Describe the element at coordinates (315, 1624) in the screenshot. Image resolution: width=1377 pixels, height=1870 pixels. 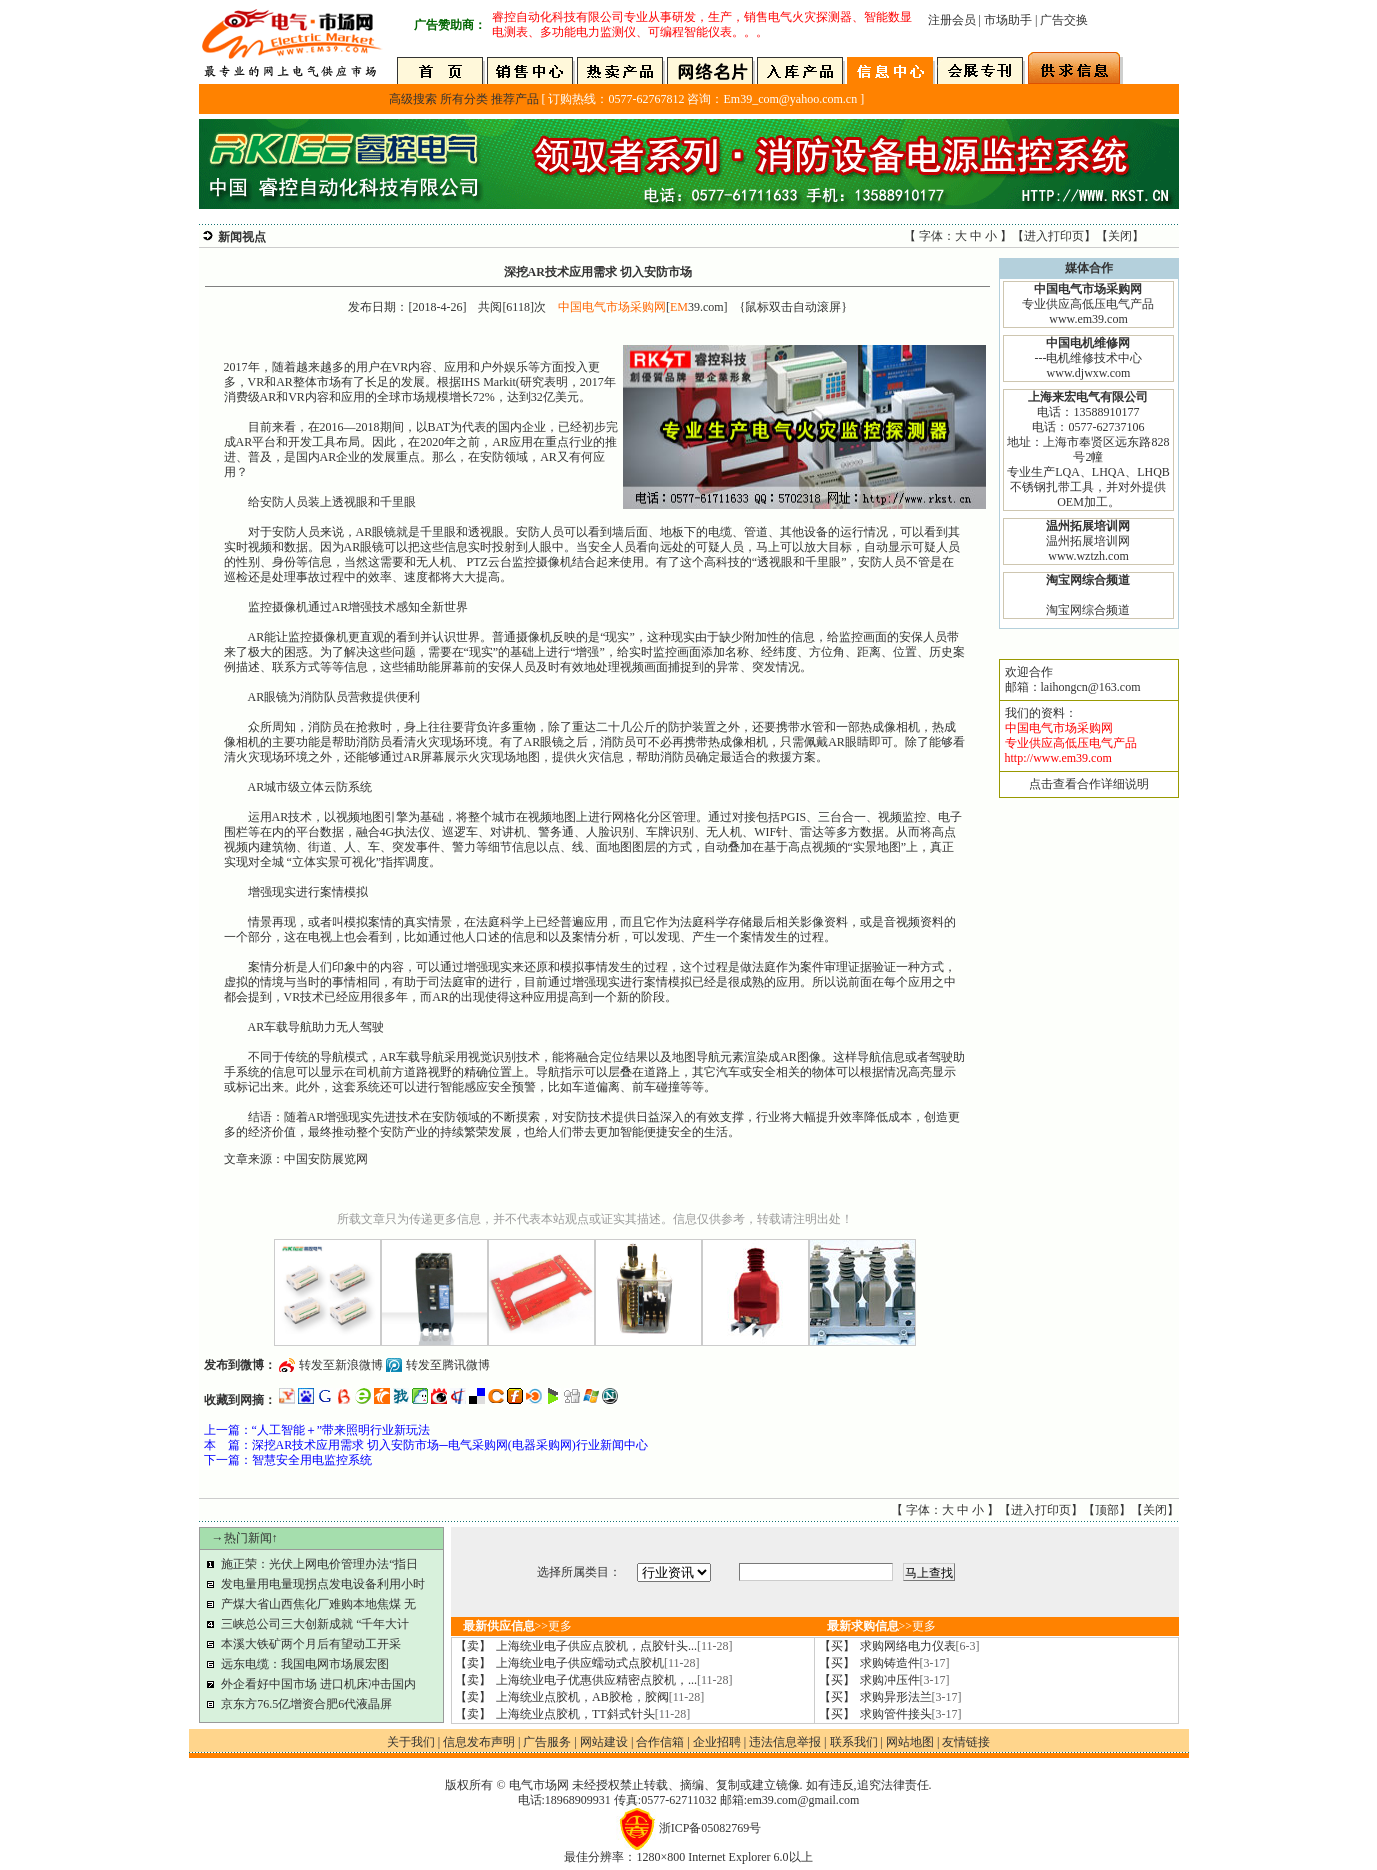
I see `三峡总公司三大创新成就 “千年大计` at that location.